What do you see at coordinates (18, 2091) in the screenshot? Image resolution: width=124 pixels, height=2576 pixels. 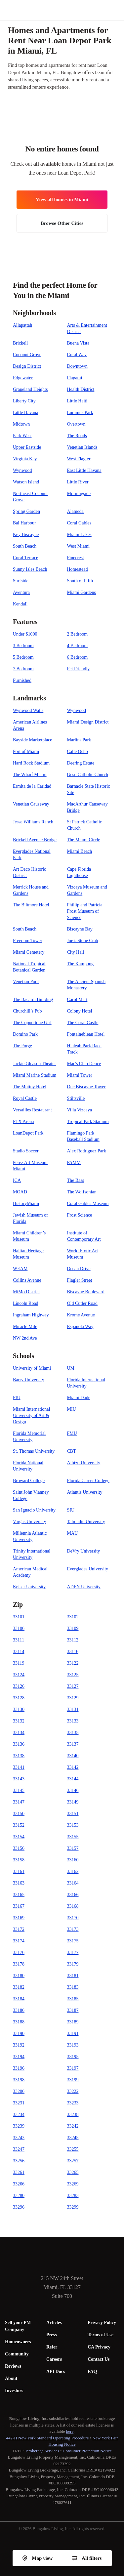 I see `33206` at bounding box center [18, 2091].